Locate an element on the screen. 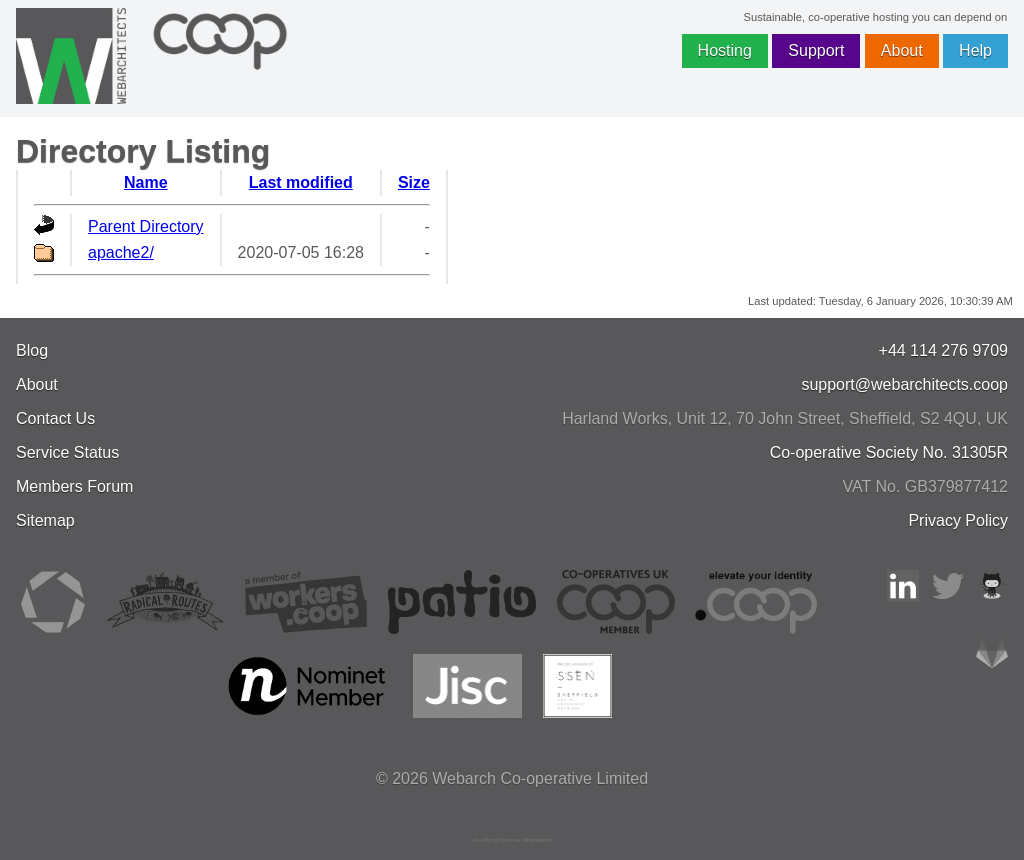 The height and width of the screenshot is (860, 1024). , , , is located at coordinates (785, 418).